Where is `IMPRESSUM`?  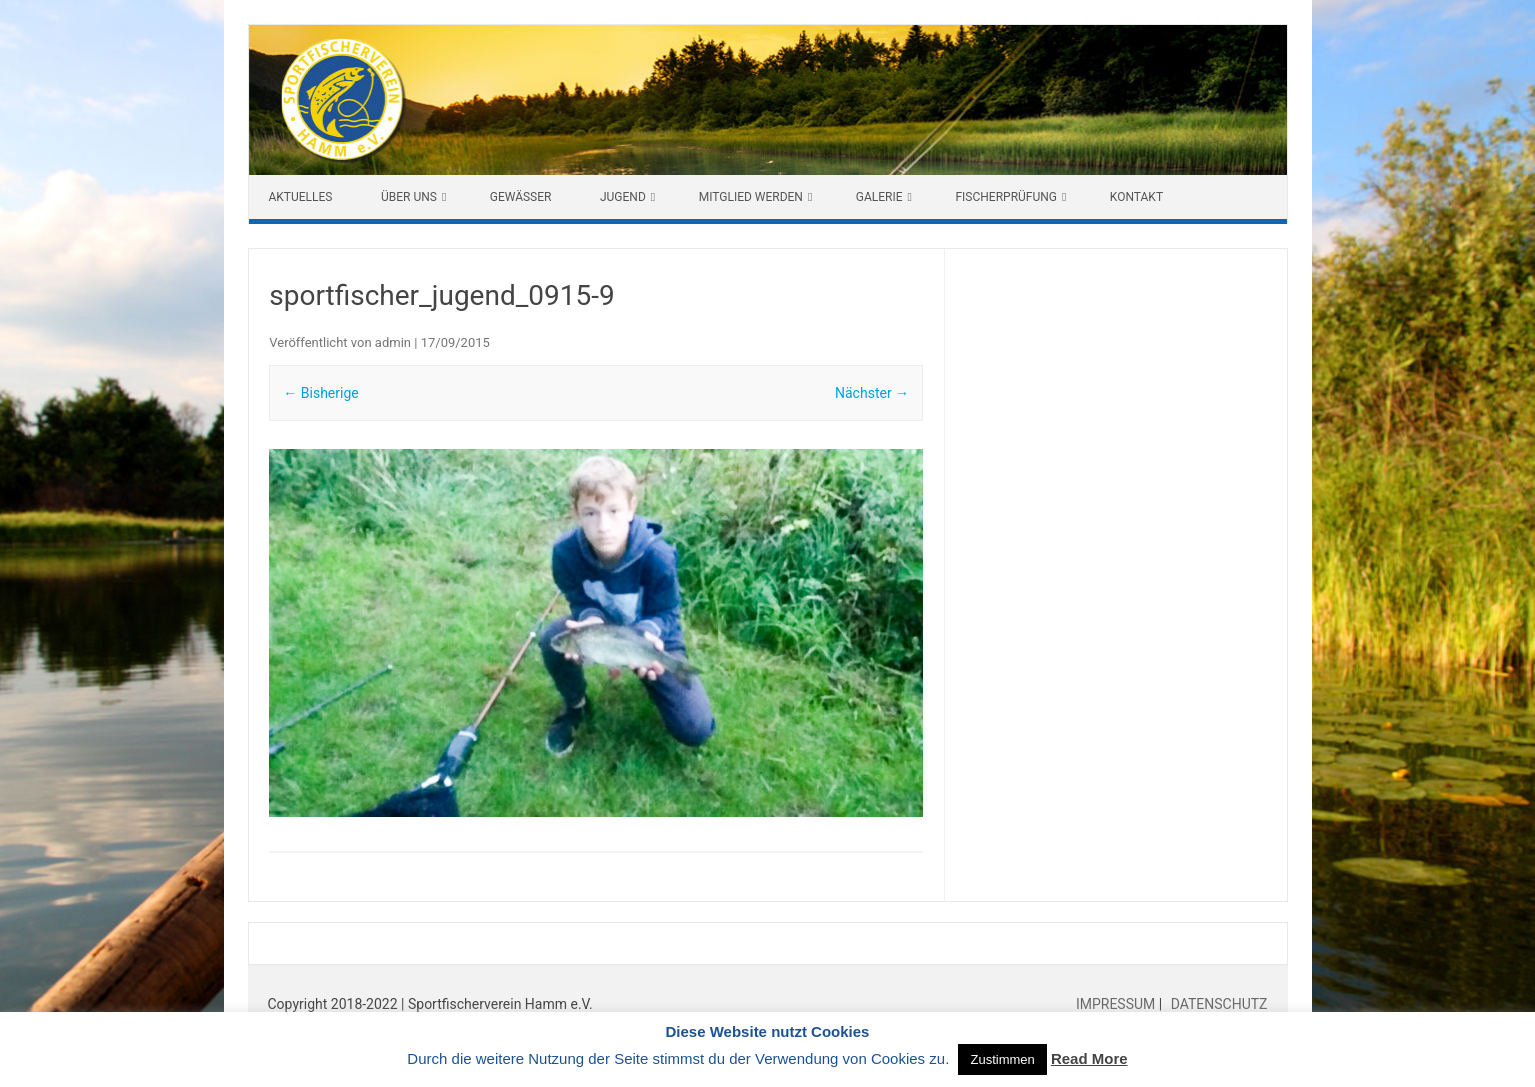
IMPRESSUM is located at coordinates (1117, 1004).